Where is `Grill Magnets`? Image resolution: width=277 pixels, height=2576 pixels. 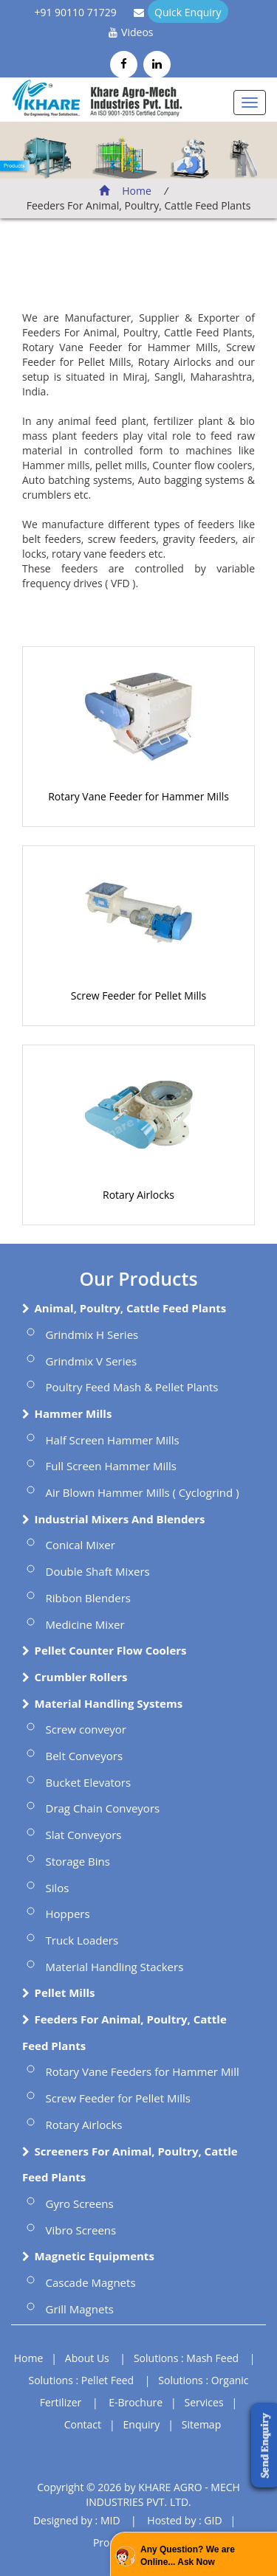 Grill Magnets is located at coordinates (80, 2309).